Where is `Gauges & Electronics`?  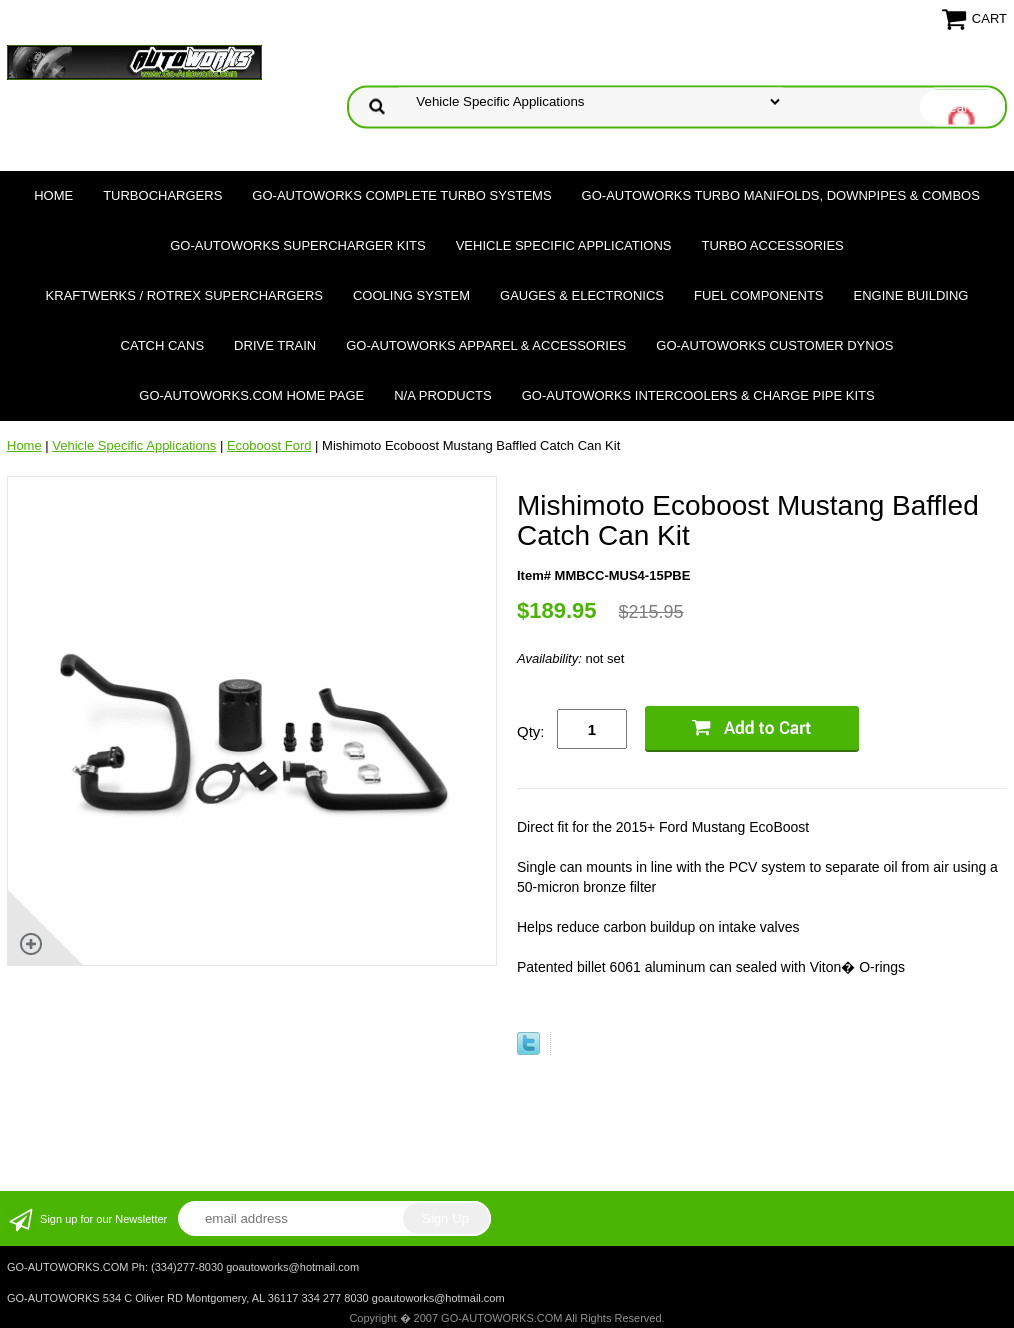 Gauges & Electronics is located at coordinates (582, 295).